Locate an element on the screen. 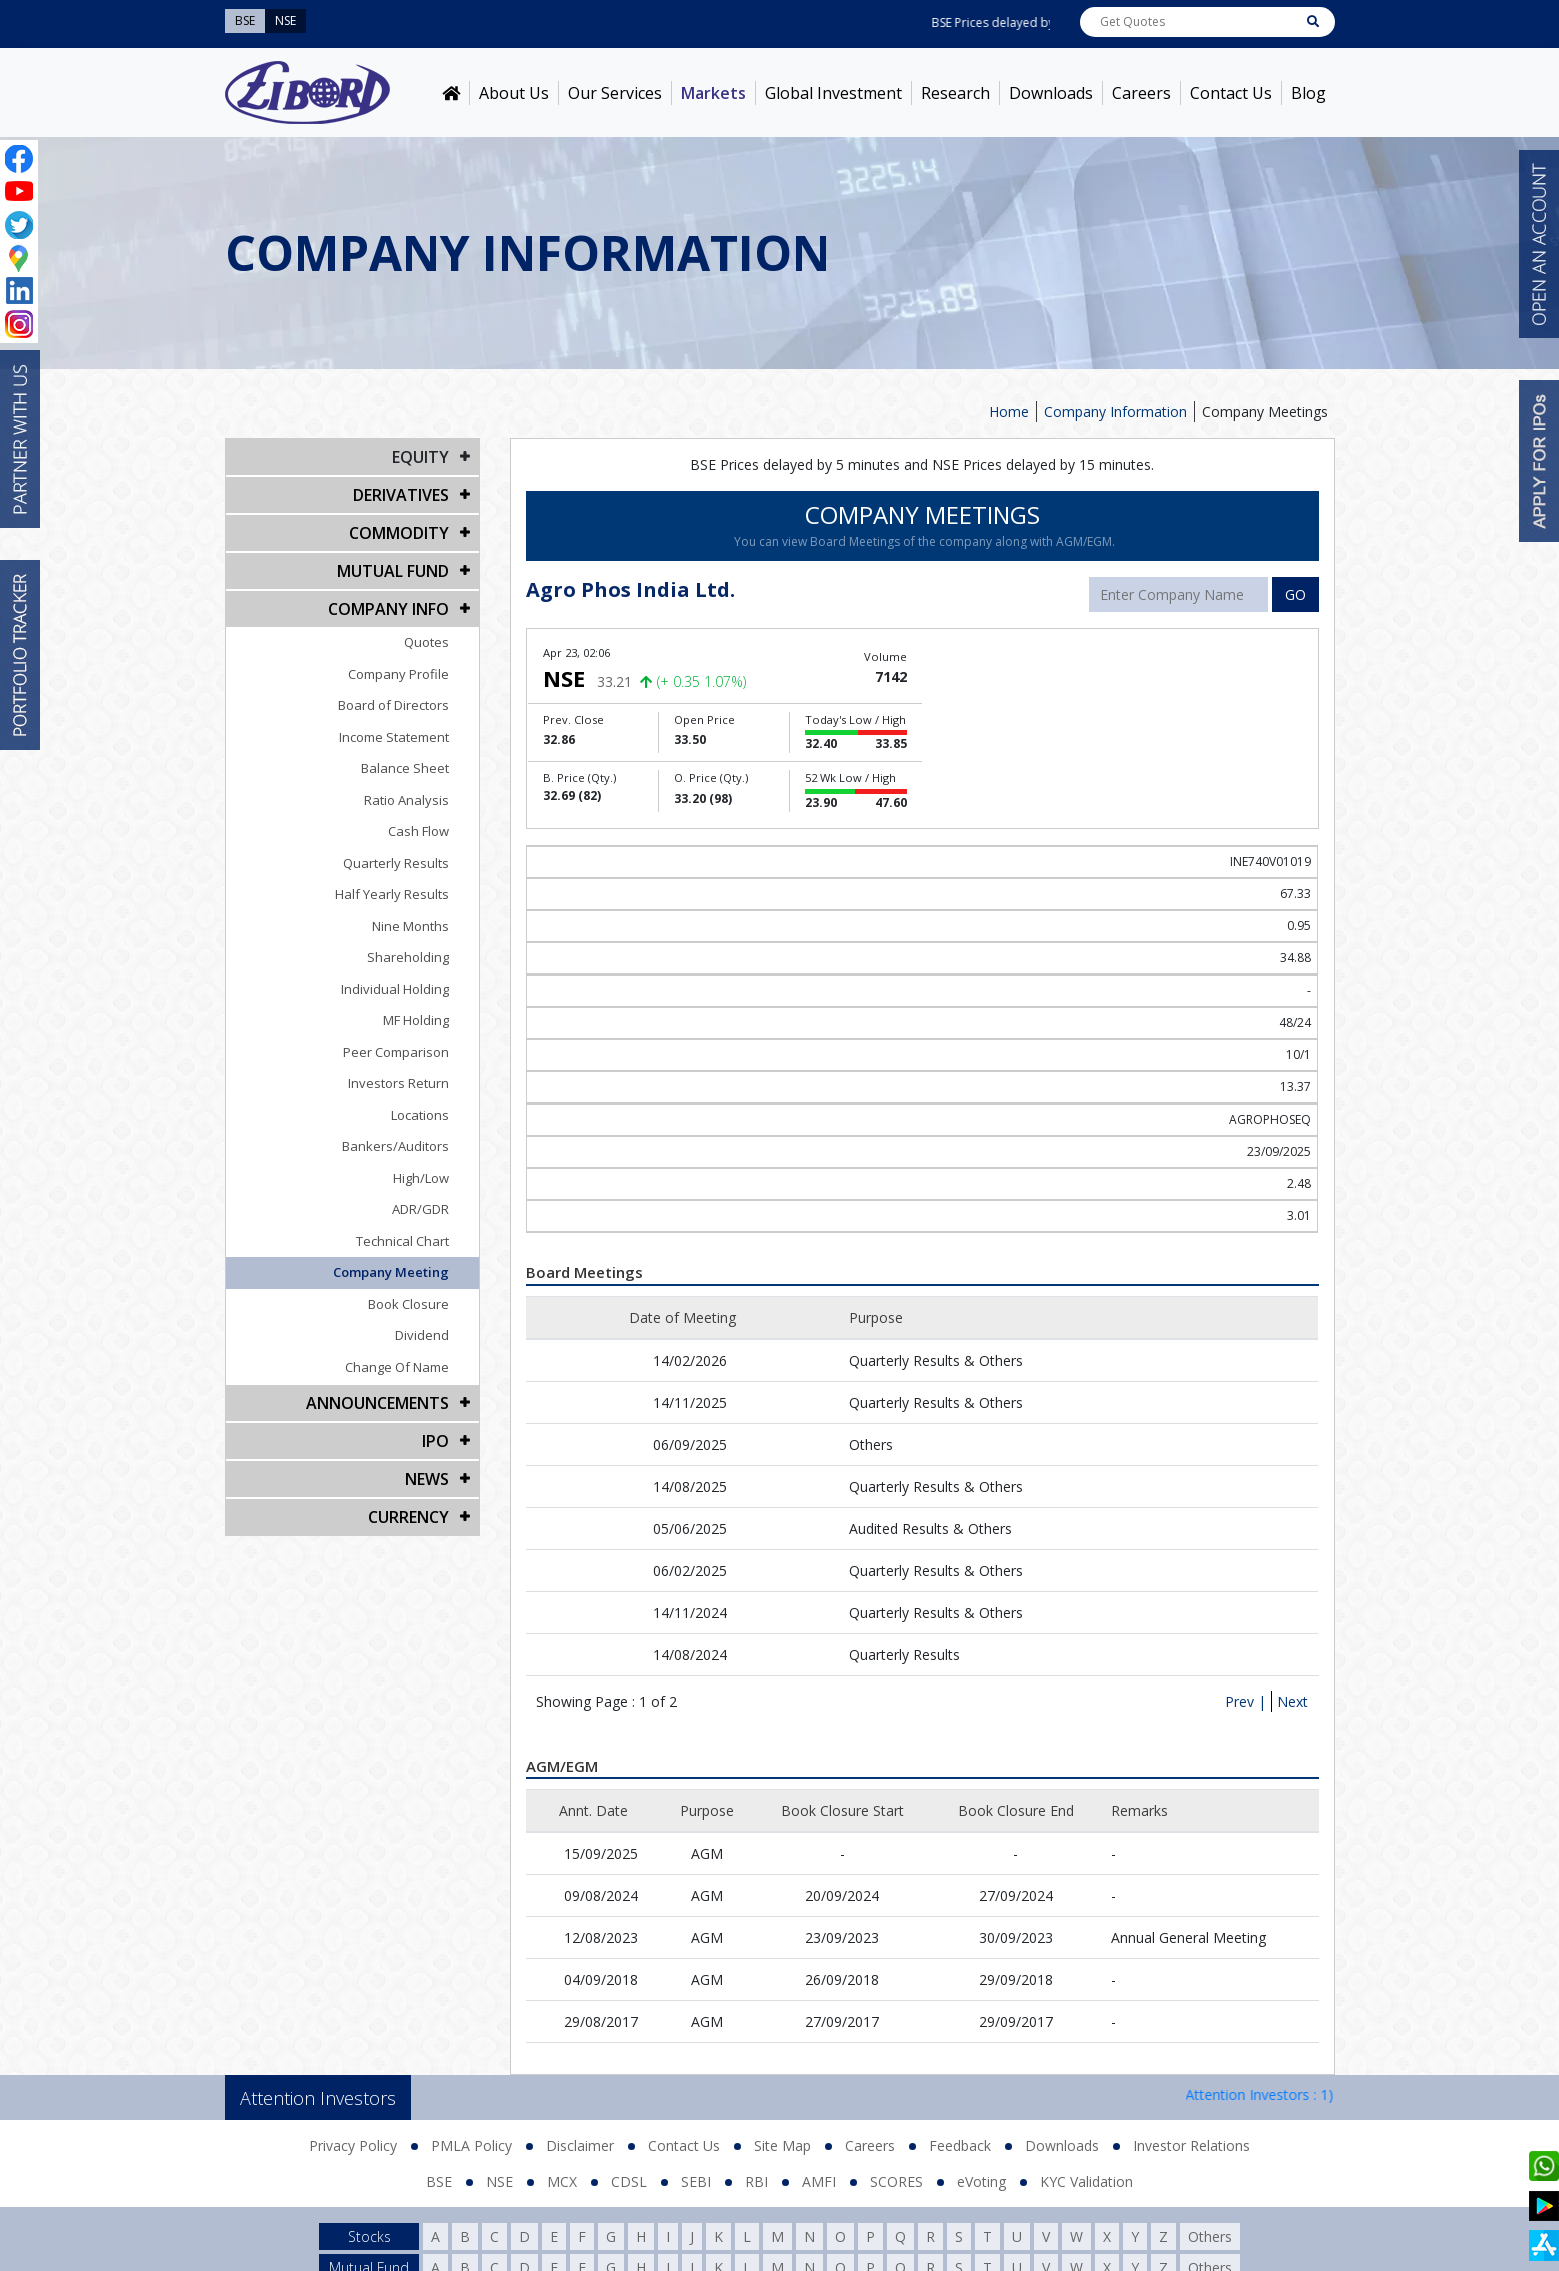 Image resolution: width=1559 pixels, height=2271 pixels. Company Meetings is located at coordinates (1265, 411).